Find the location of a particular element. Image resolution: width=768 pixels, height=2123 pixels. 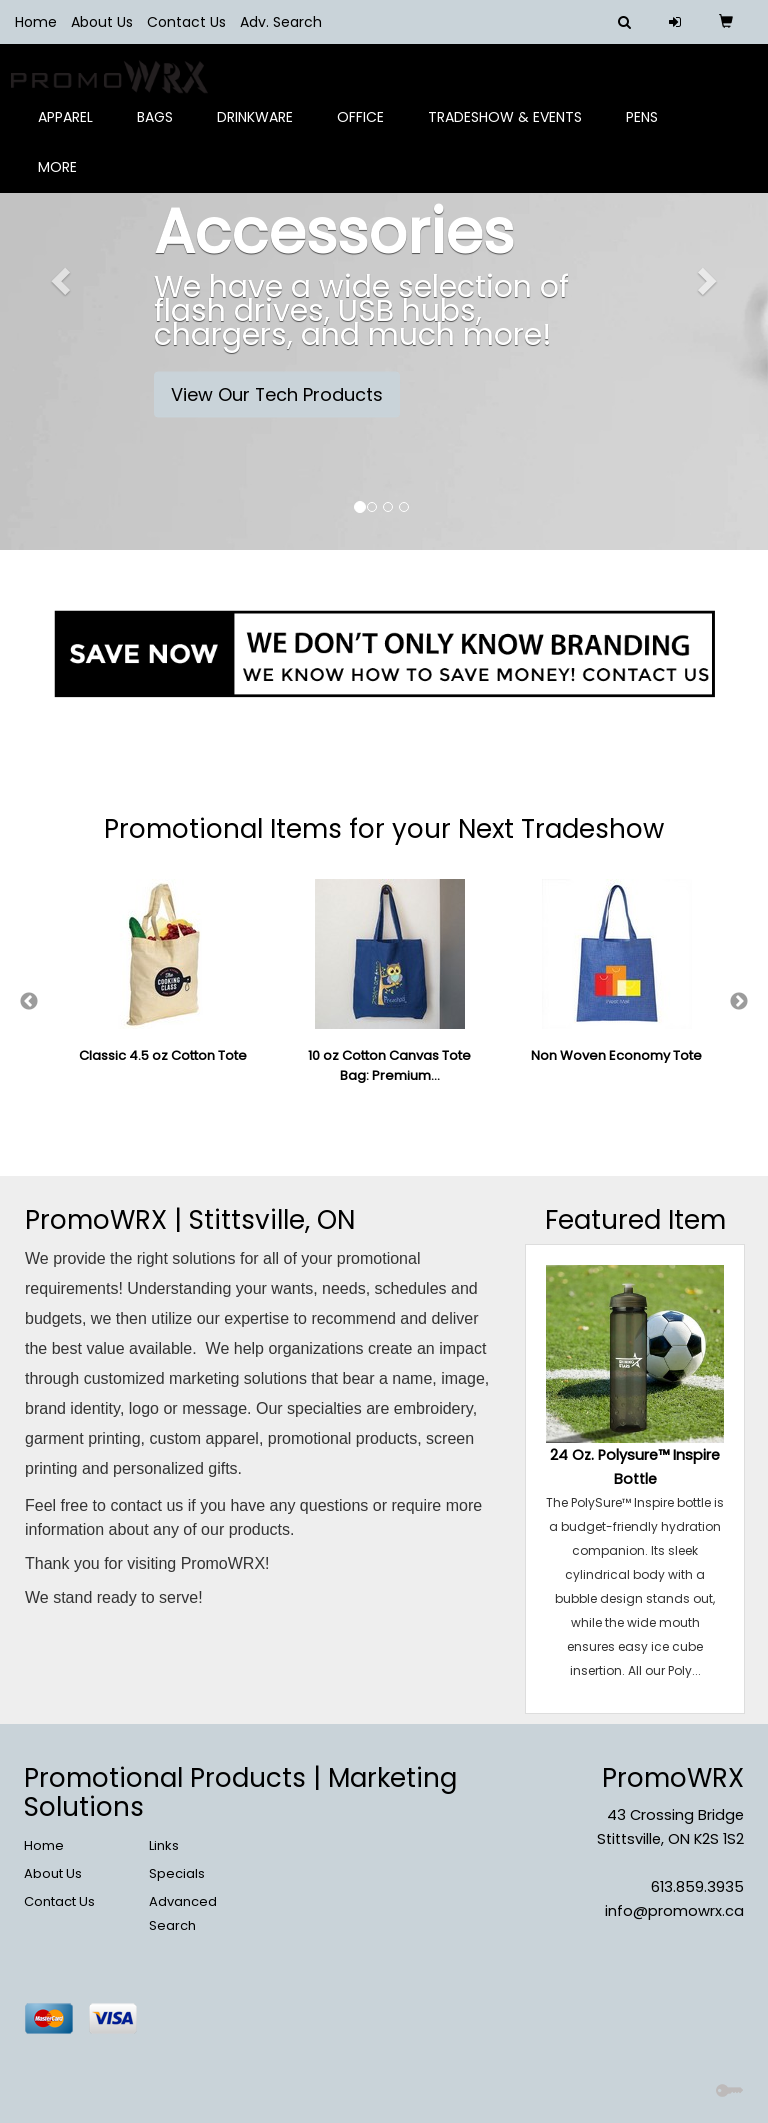

613.859.3935 is located at coordinates (697, 1887).